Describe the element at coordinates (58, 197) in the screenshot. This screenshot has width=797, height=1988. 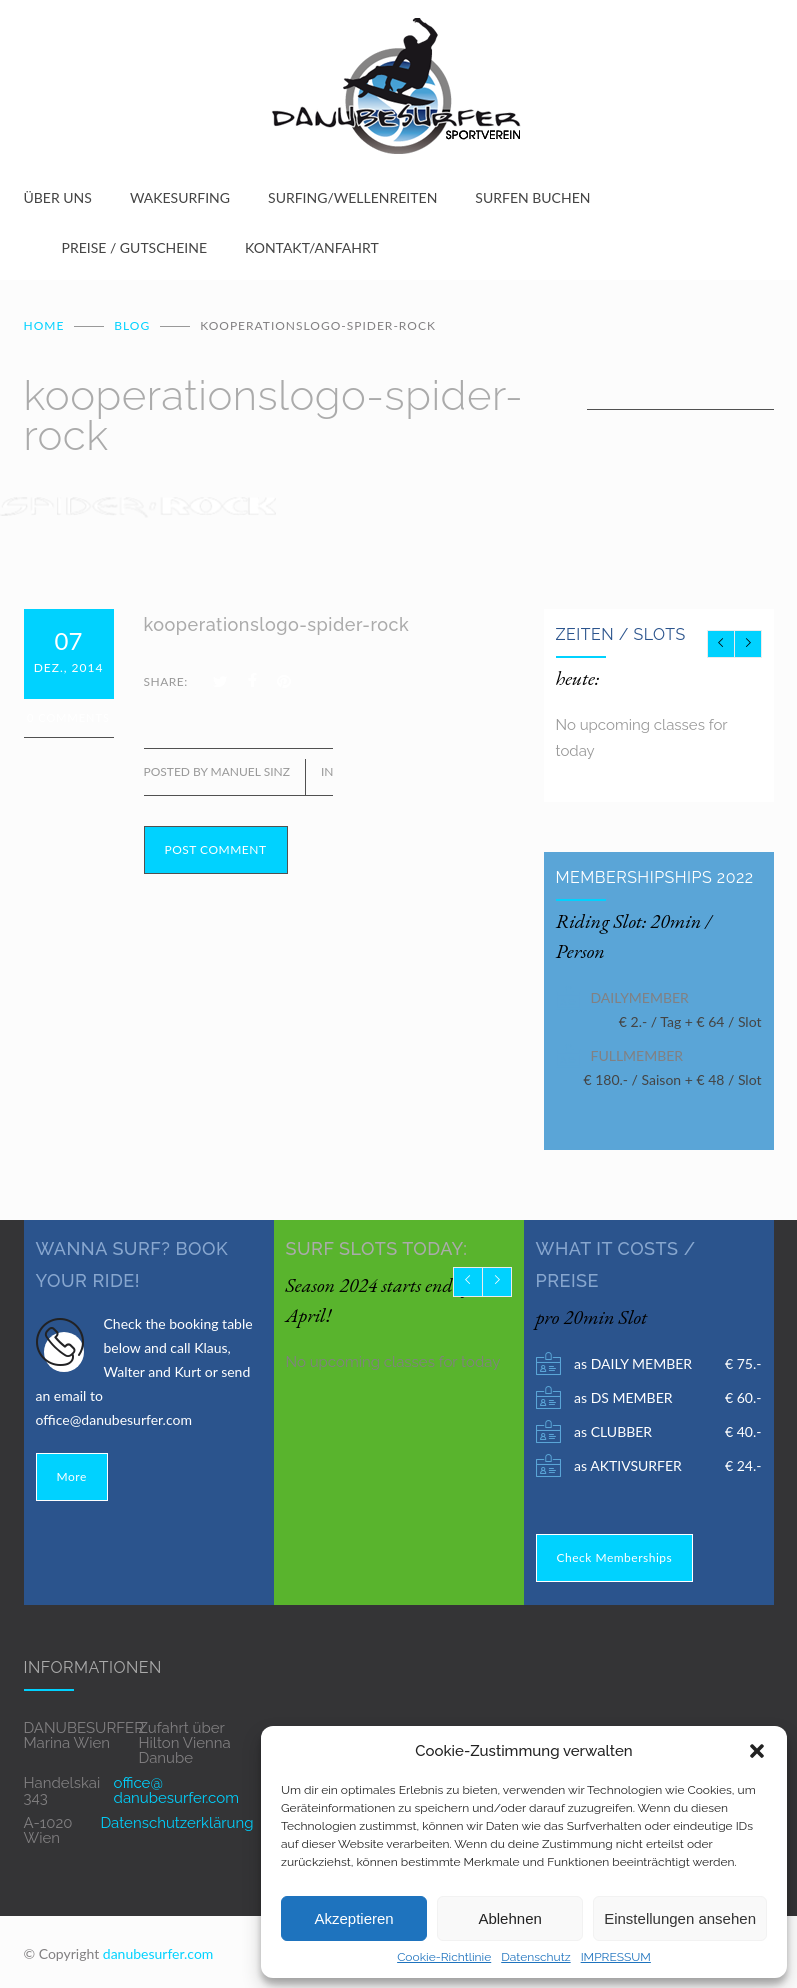
I see `ÜBER UNS` at that location.